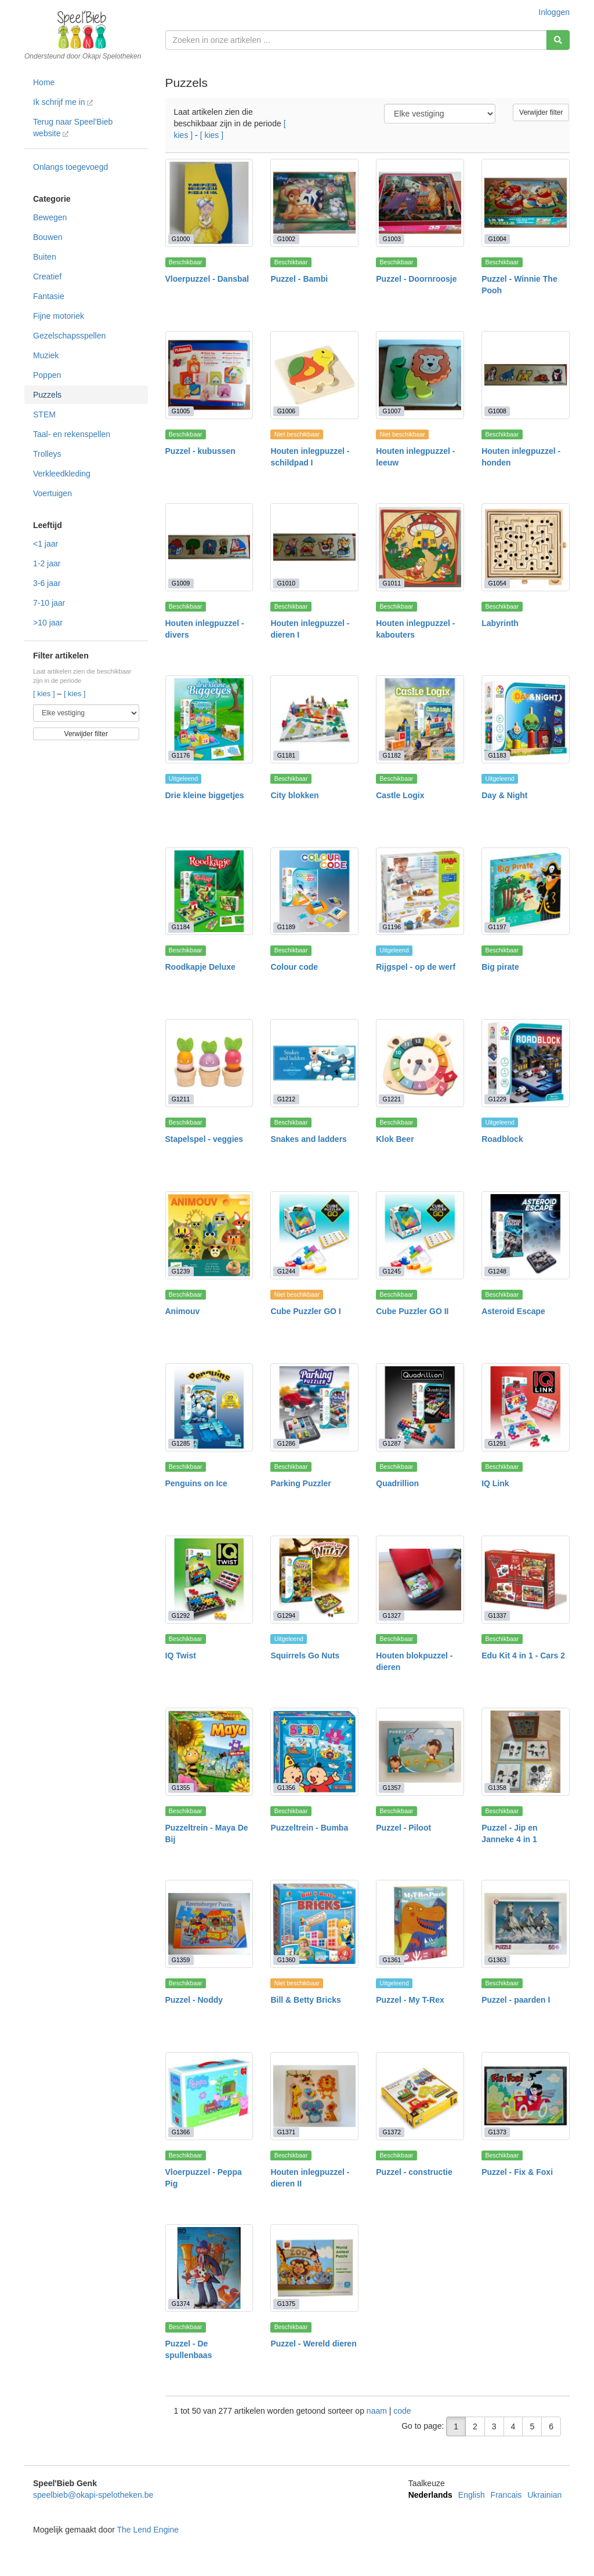  What do you see at coordinates (45, 693) in the screenshot?
I see `[ kies ]` at bounding box center [45, 693].